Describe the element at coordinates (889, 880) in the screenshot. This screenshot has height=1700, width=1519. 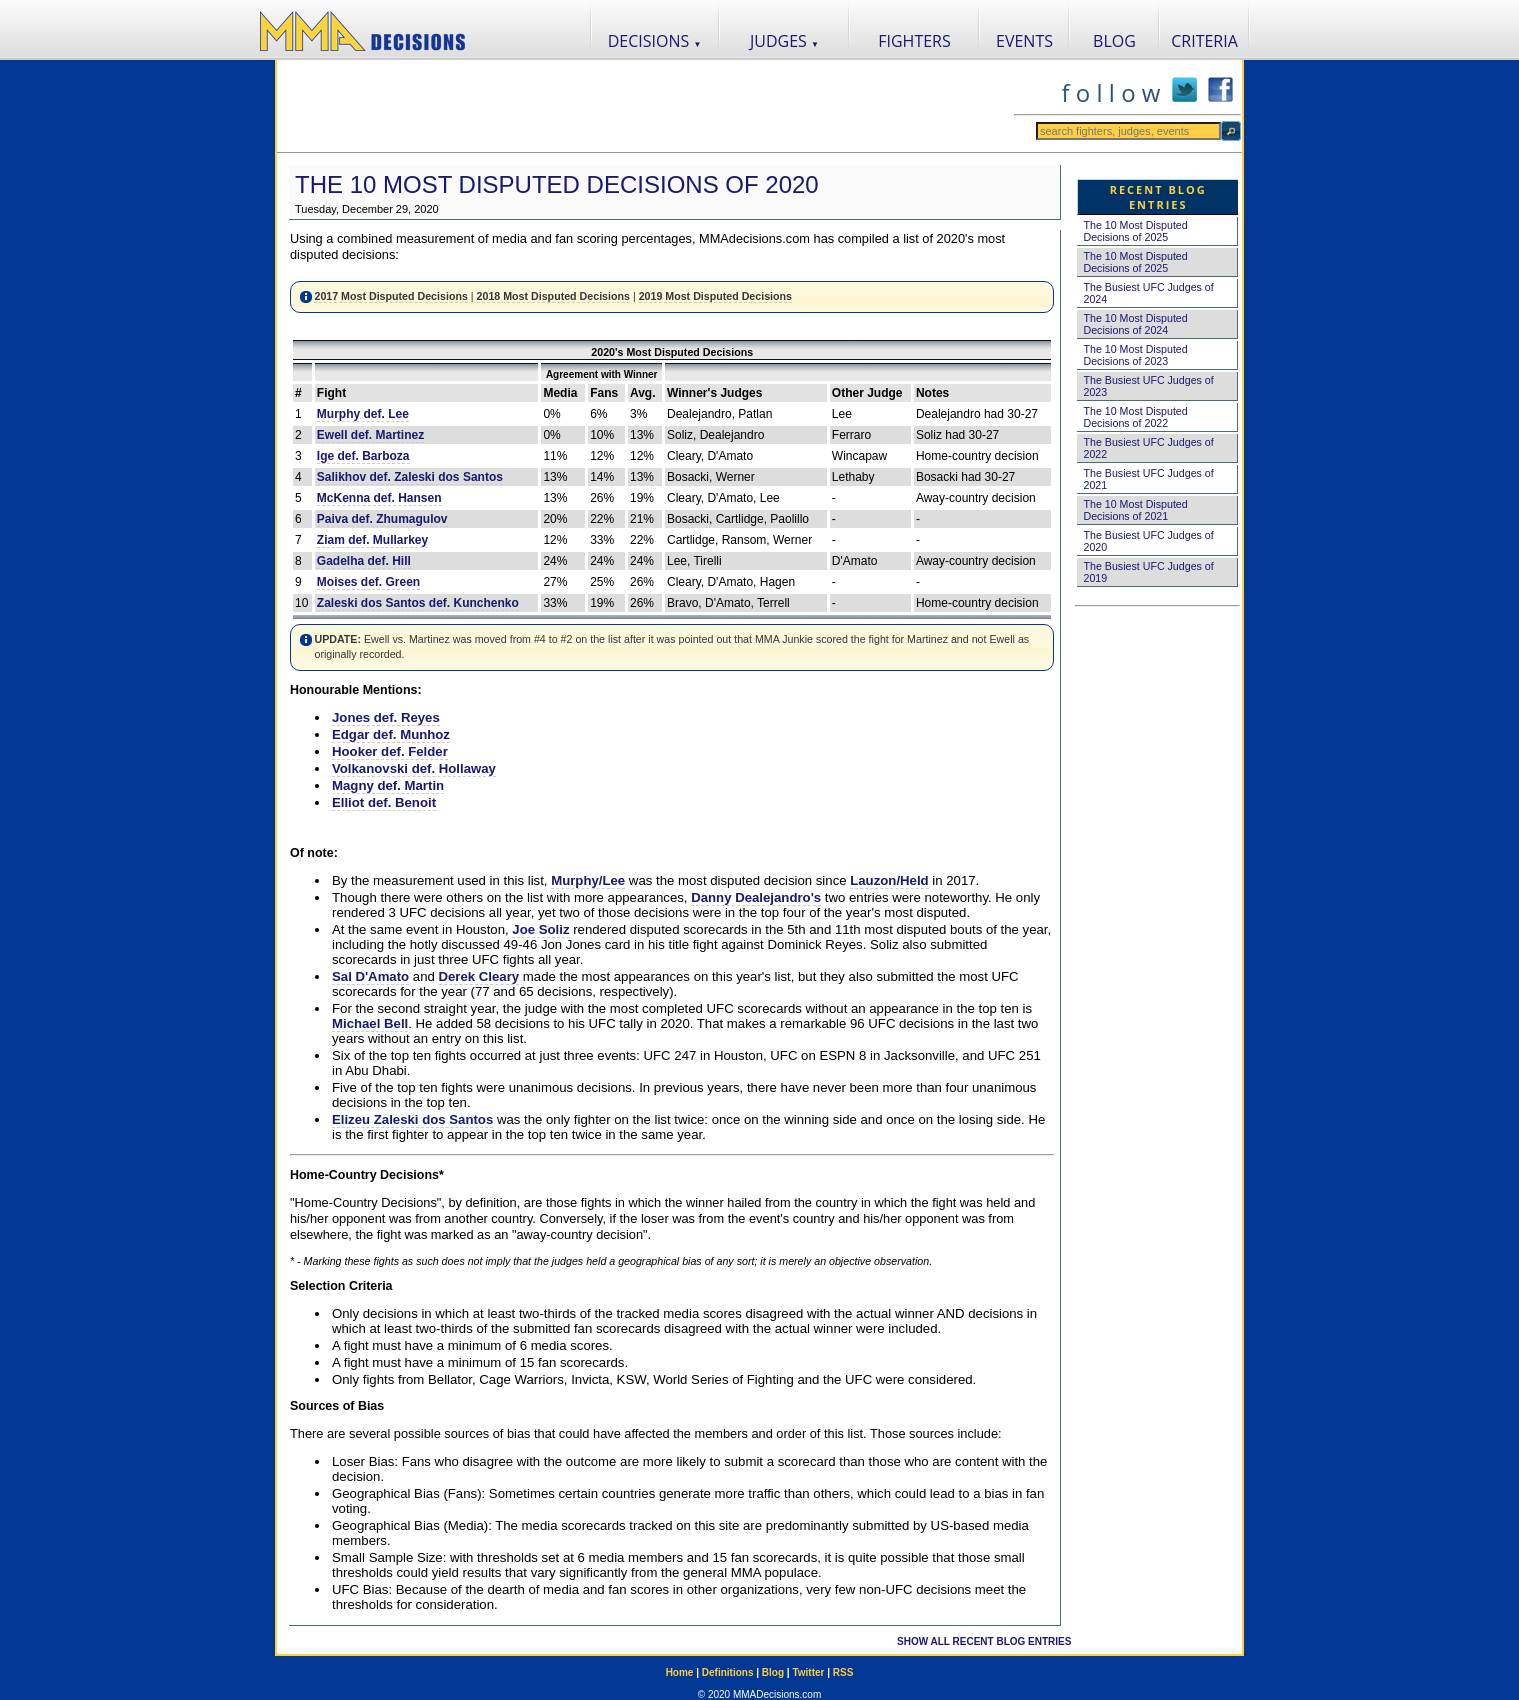
I see `Lauzon/Held` at that location.